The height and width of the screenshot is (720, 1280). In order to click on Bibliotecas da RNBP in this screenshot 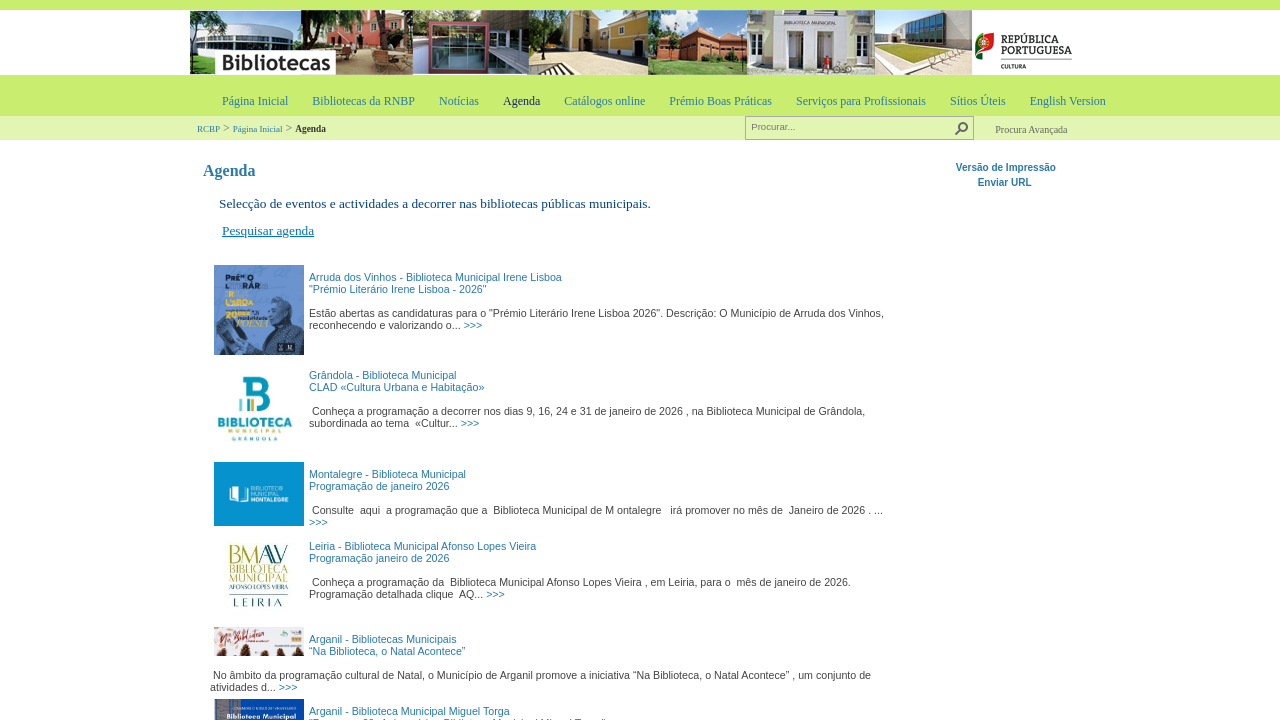, I will do `click(363, 101)`.